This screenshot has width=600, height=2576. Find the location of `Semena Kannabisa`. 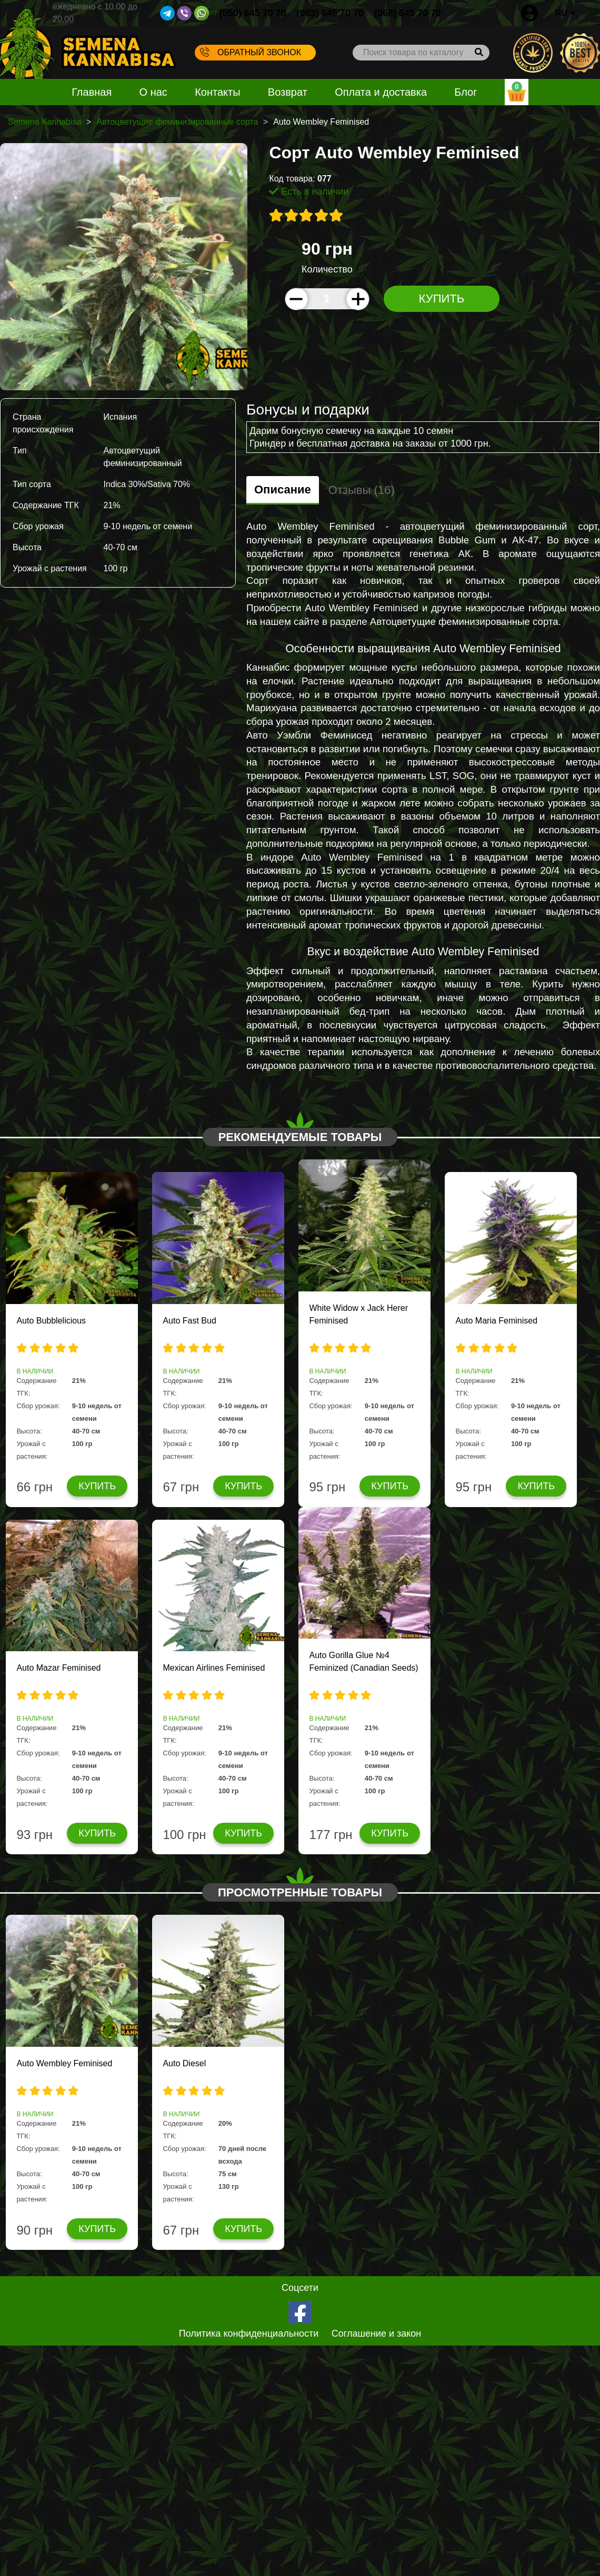

Semena Kannabisa is located at coordinates (45, 121).